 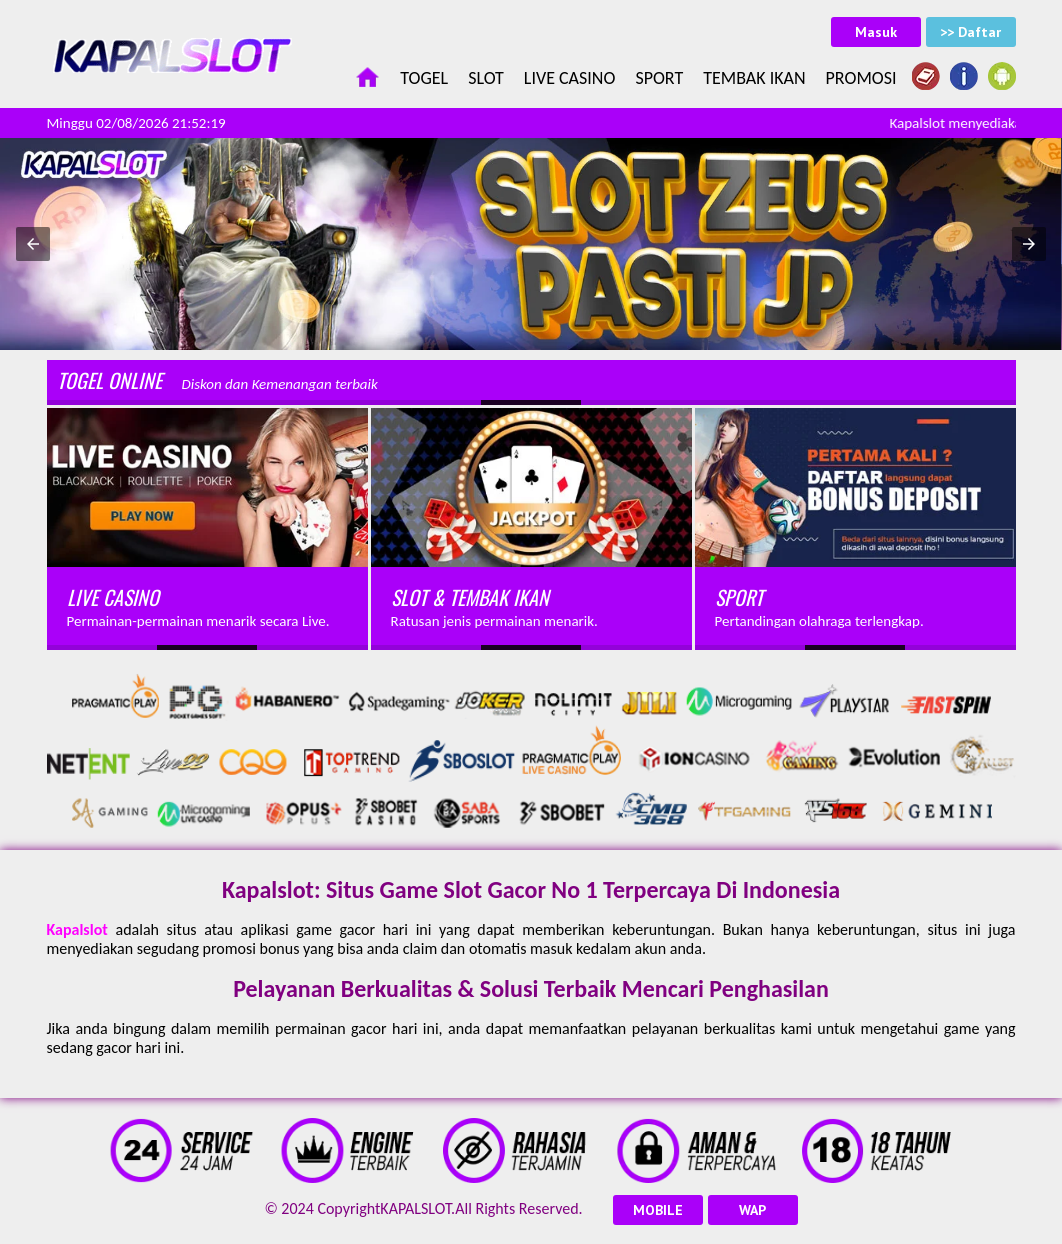 I want to click on >> Daftar, so click(x=970, y=32).